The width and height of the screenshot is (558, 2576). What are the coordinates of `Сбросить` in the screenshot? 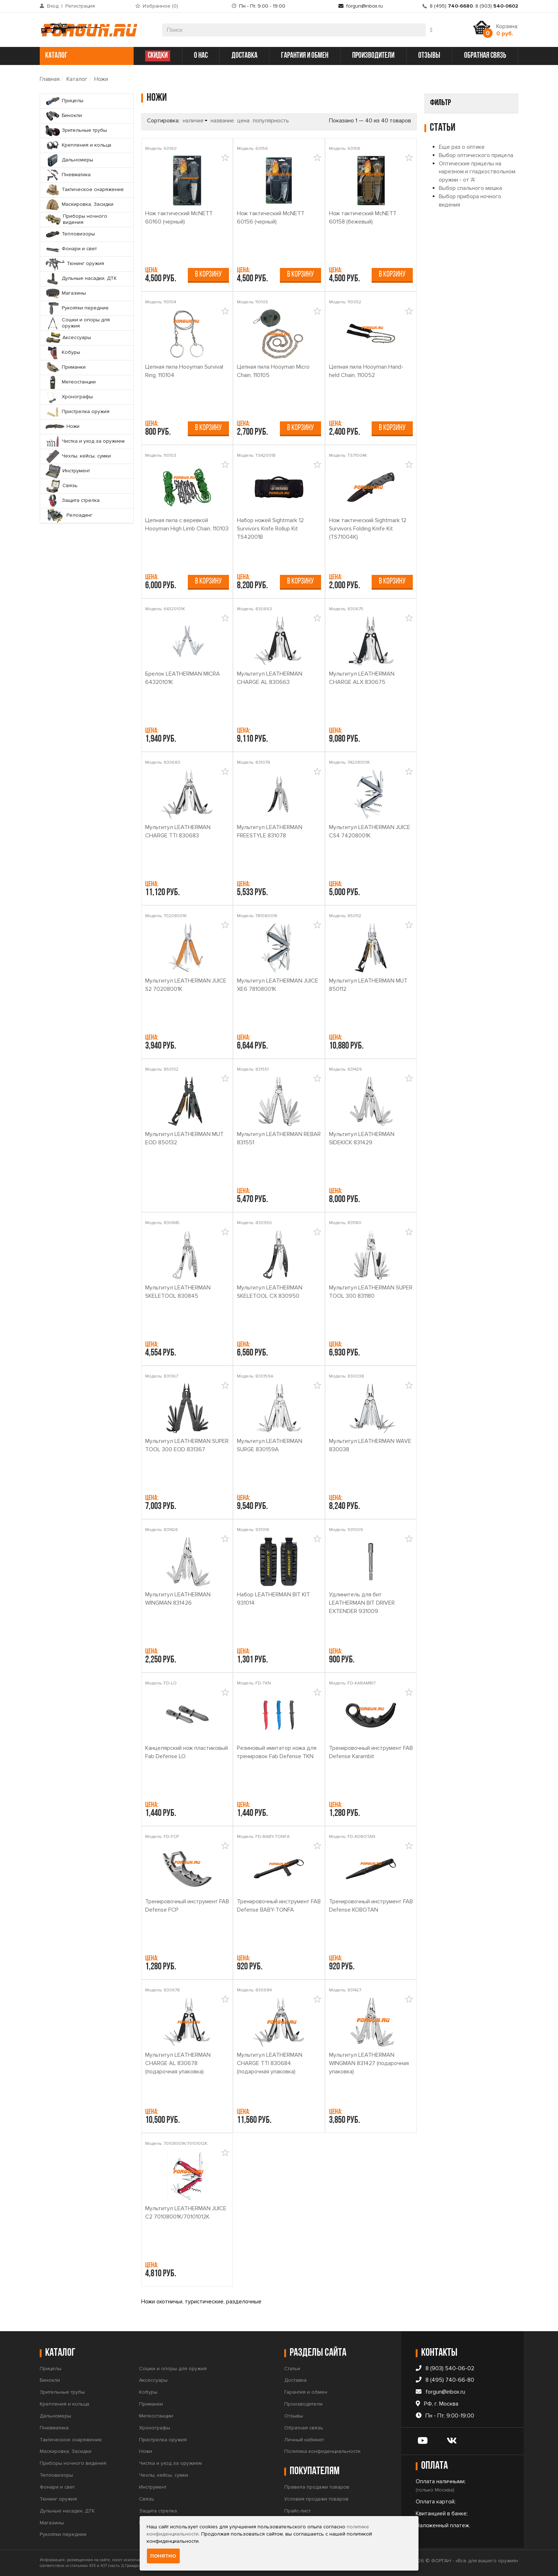 It's located at (501, 223).